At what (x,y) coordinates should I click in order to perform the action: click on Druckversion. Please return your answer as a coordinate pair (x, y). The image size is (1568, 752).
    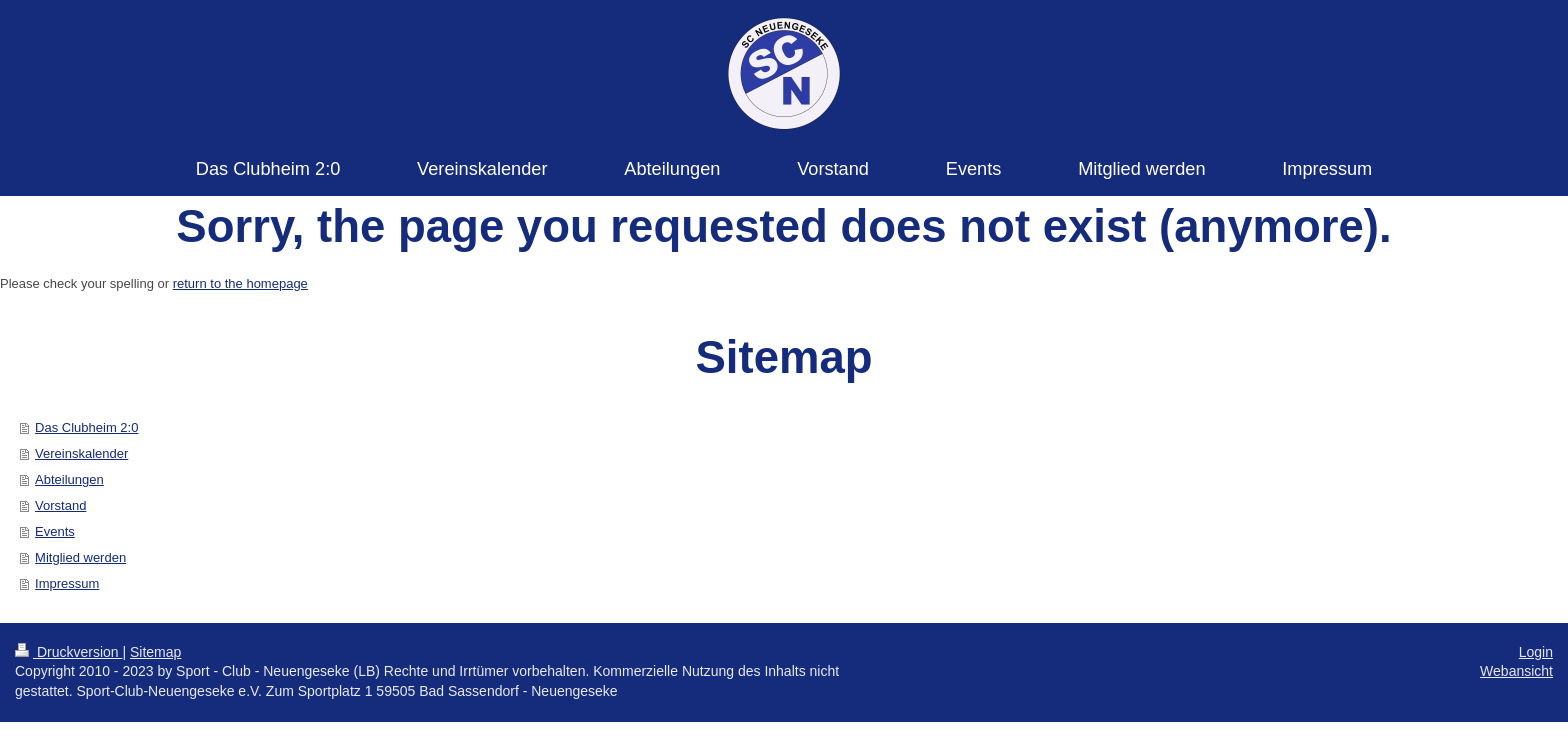
    Looking at the image, I should click on (68, 652).